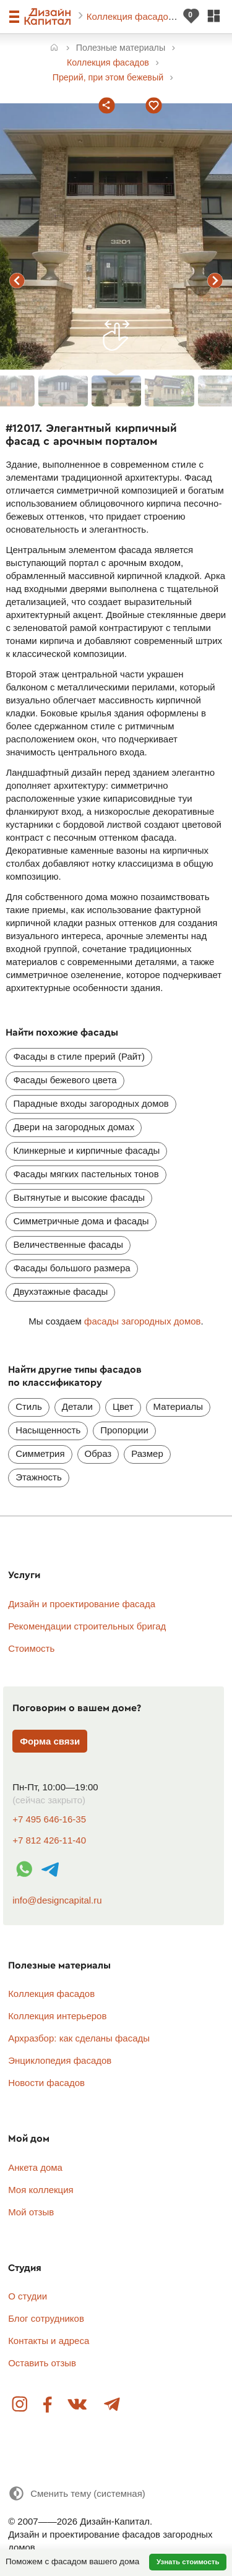 The height and width of the screenshot is (2576, 232). What do you see at coordinates (78, 2405) in the screenshot?
I see `Вконтакте` at bounding box center [78, 2405].